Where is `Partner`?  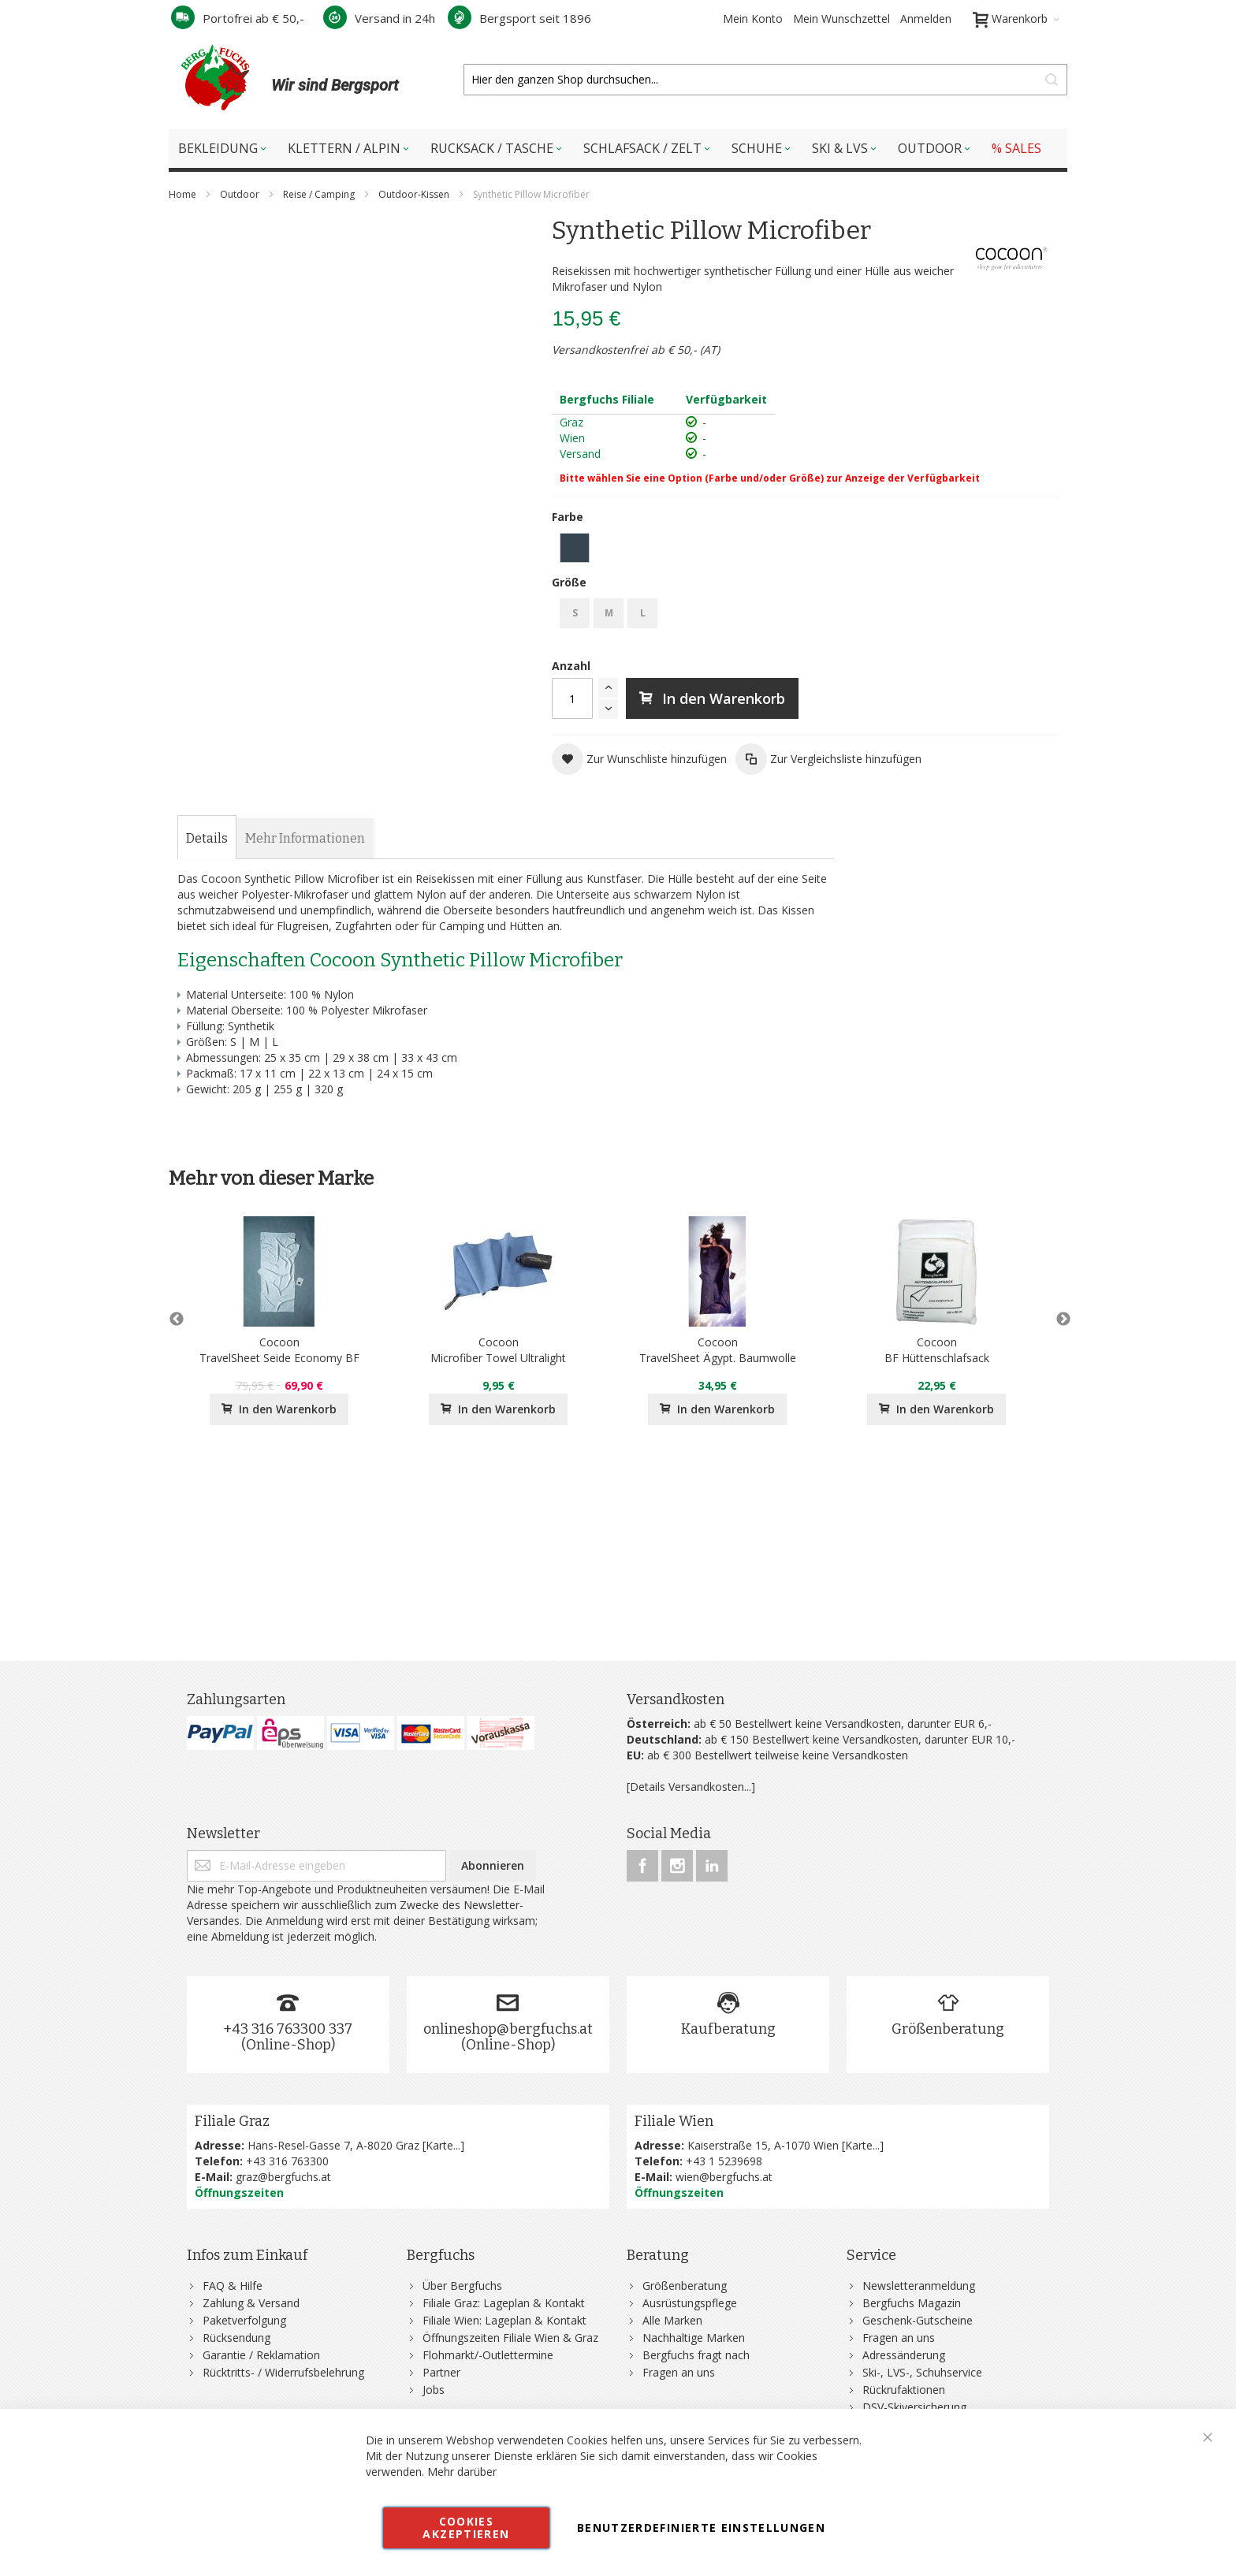
Partner is located at coordinates (441, 2372).